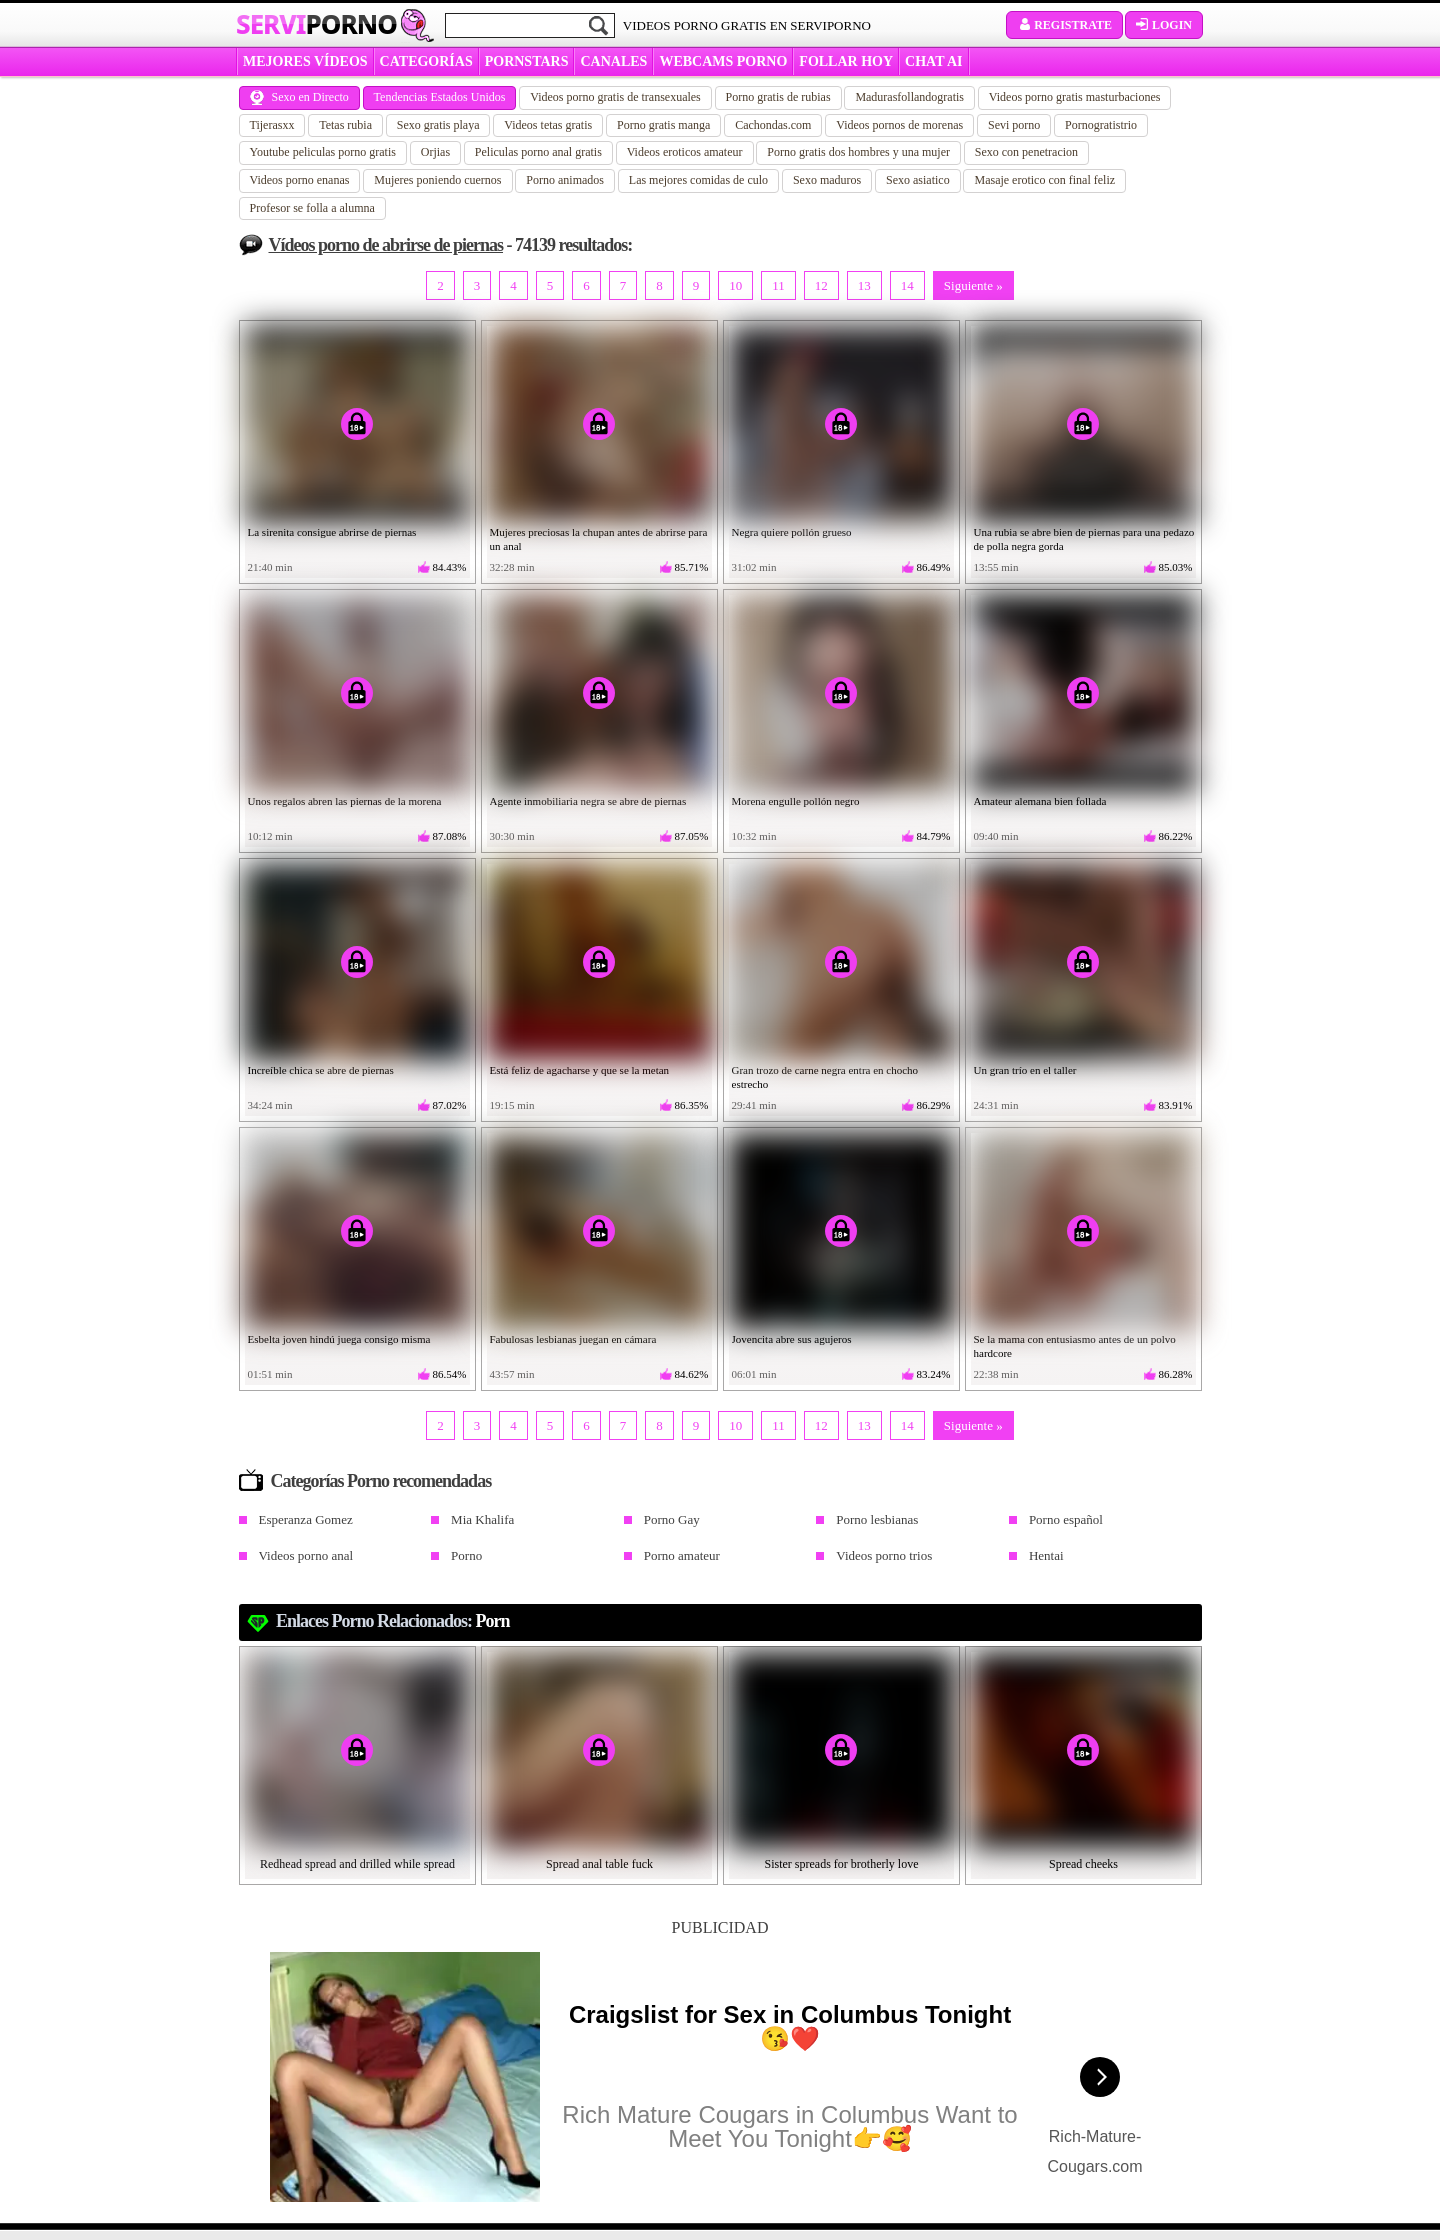 Image resolution: width=1440 pixels, height=2240 pixels. I want to click on WEBCAMS PORNO, so click(723, 61).